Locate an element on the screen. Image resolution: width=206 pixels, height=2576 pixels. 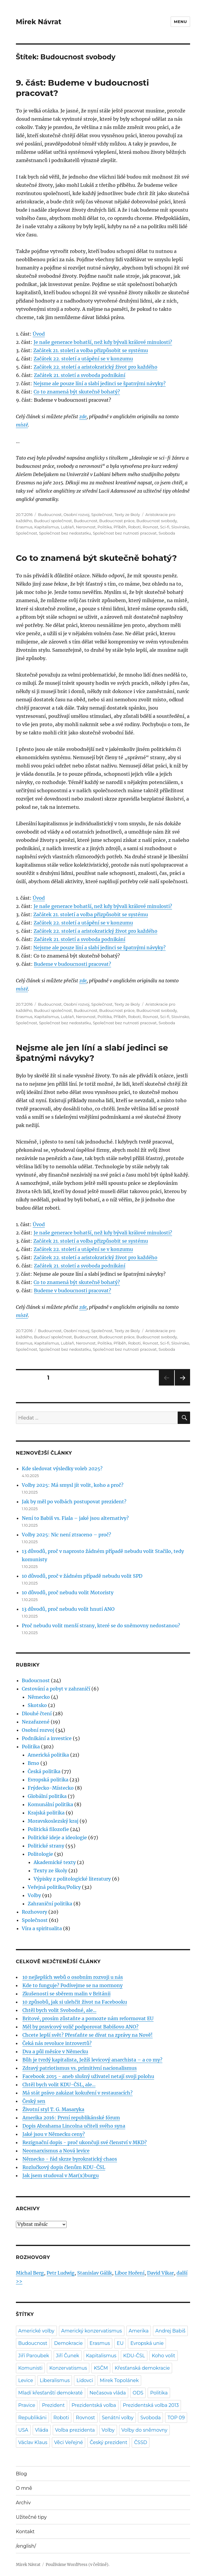
Budeme v budoucnosti pracovat? is located at coordinates (72, 964).